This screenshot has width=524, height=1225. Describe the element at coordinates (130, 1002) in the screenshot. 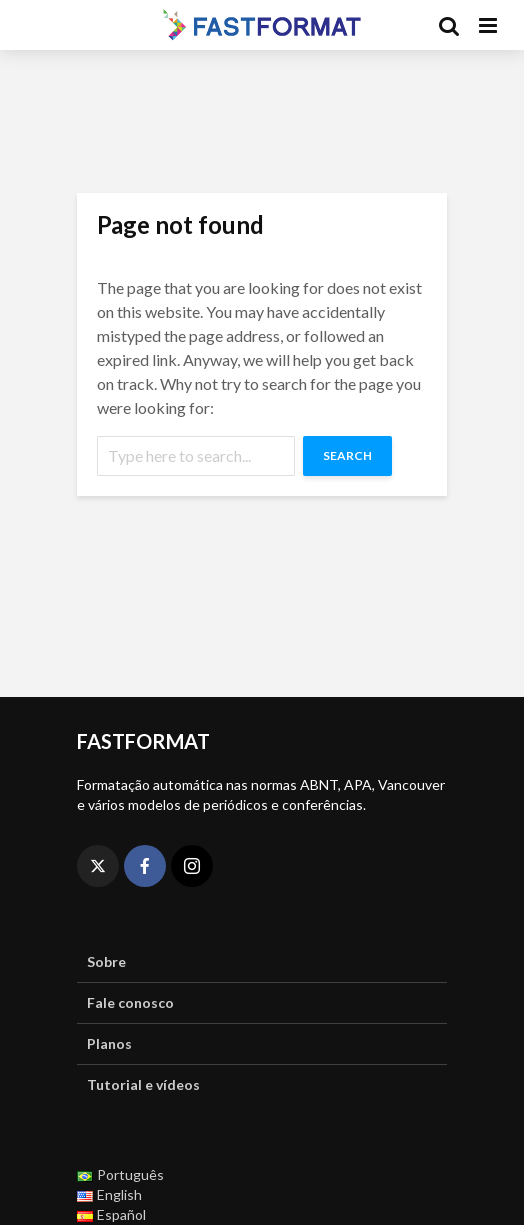

I see `Fale conosco` at that location.